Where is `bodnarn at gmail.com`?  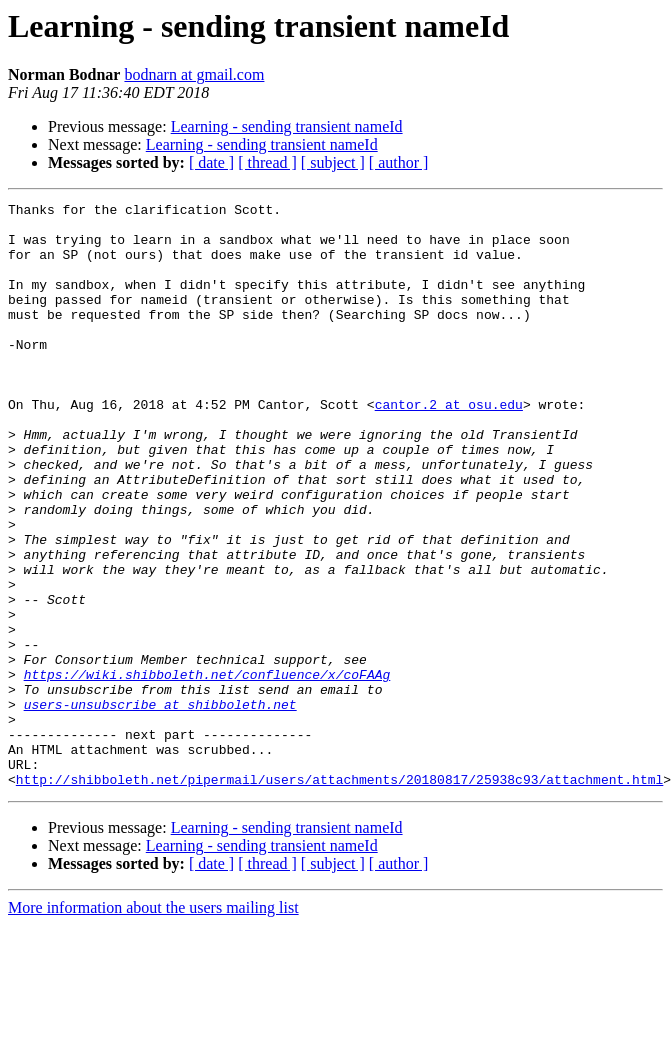 bodnarn at gmail.com is located at coordinates (194, 74).